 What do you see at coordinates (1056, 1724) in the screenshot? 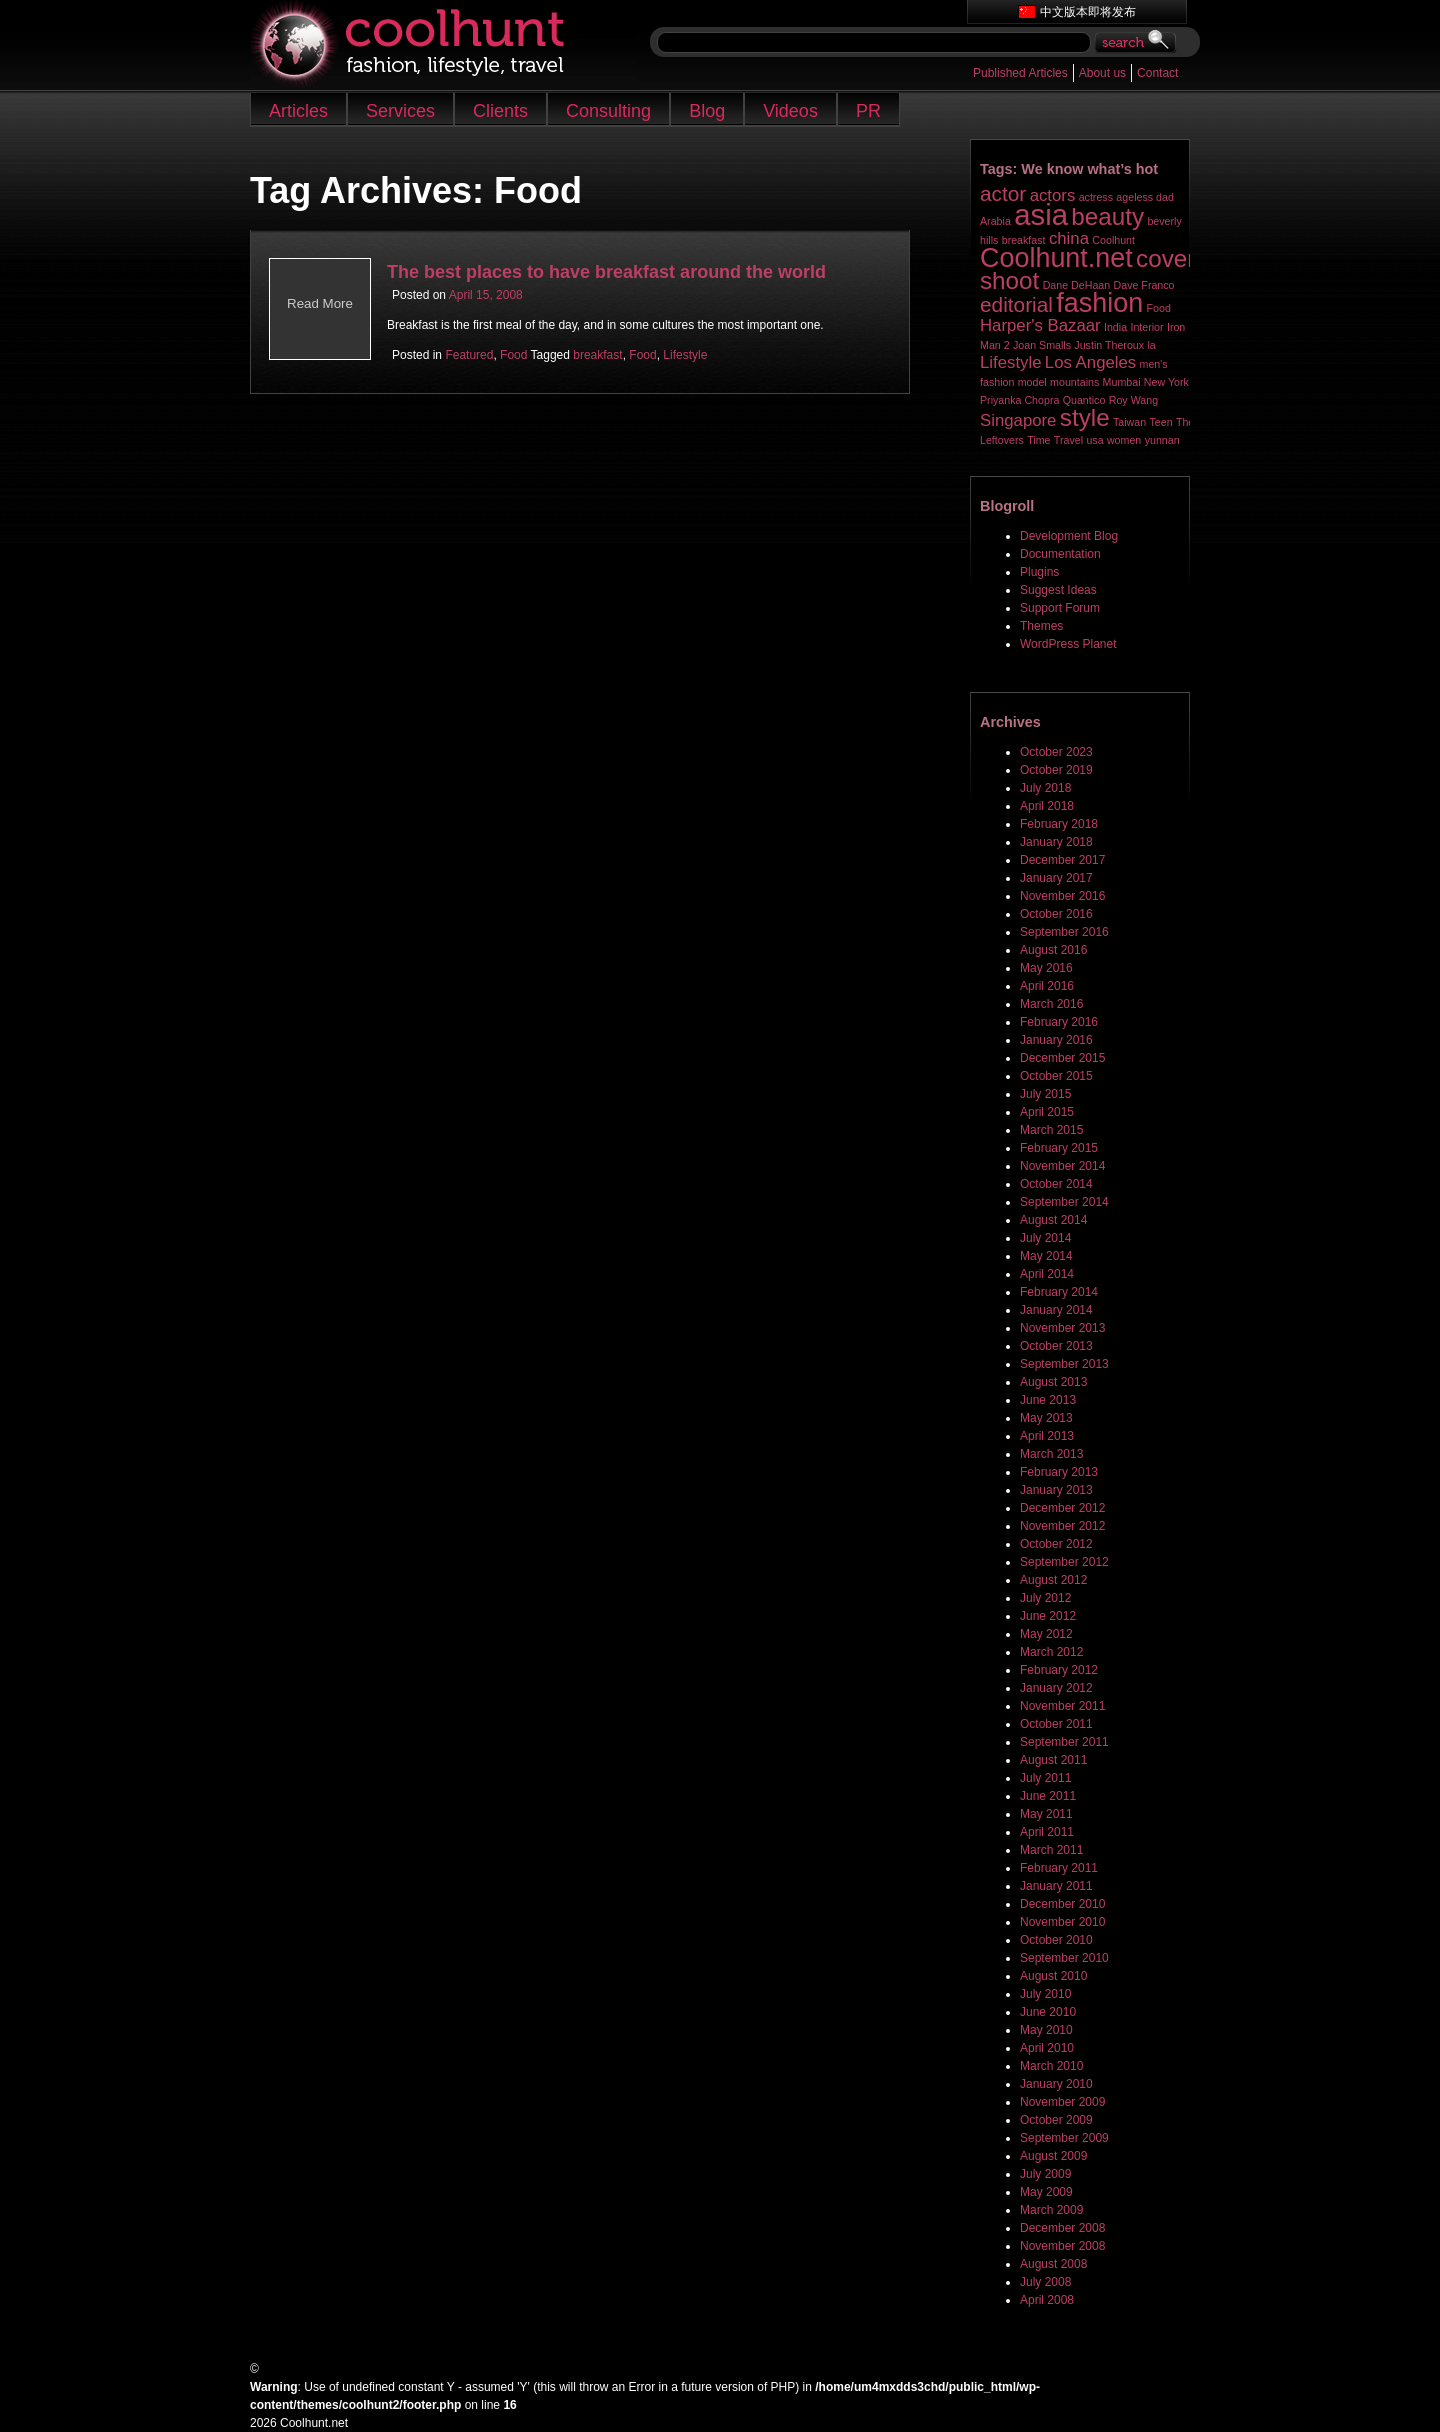
I see `October 2011` at bounding box center [1056, 1724].